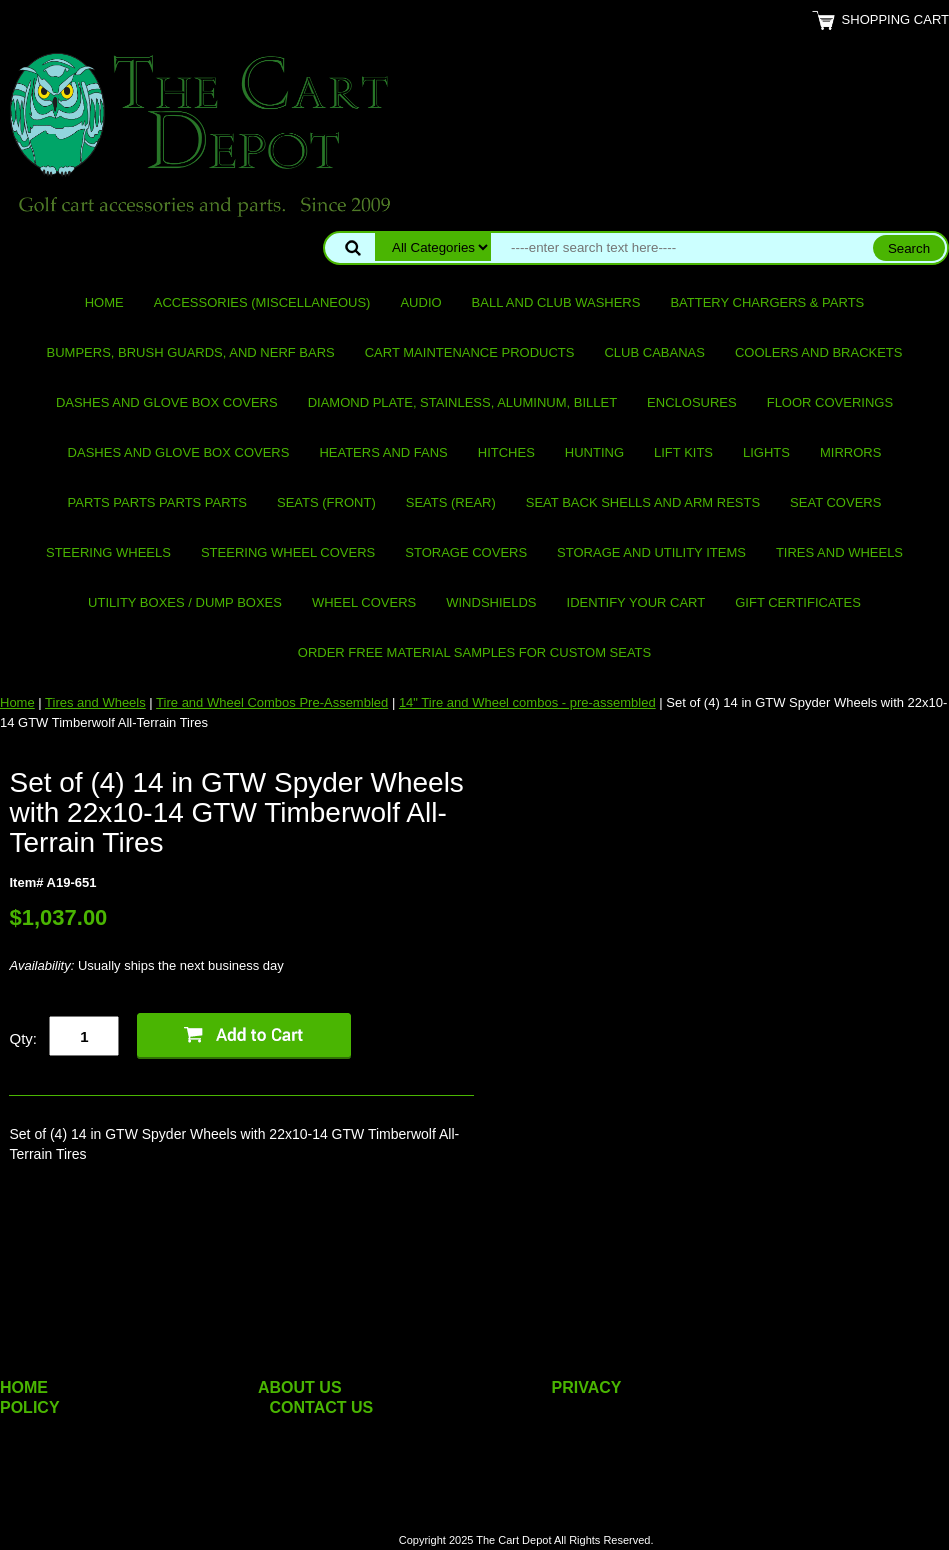 This screenshot has height=1550, width=949. I want to click on 14" Tire and Wheel combos - pre-assembled, so click(527, 702).